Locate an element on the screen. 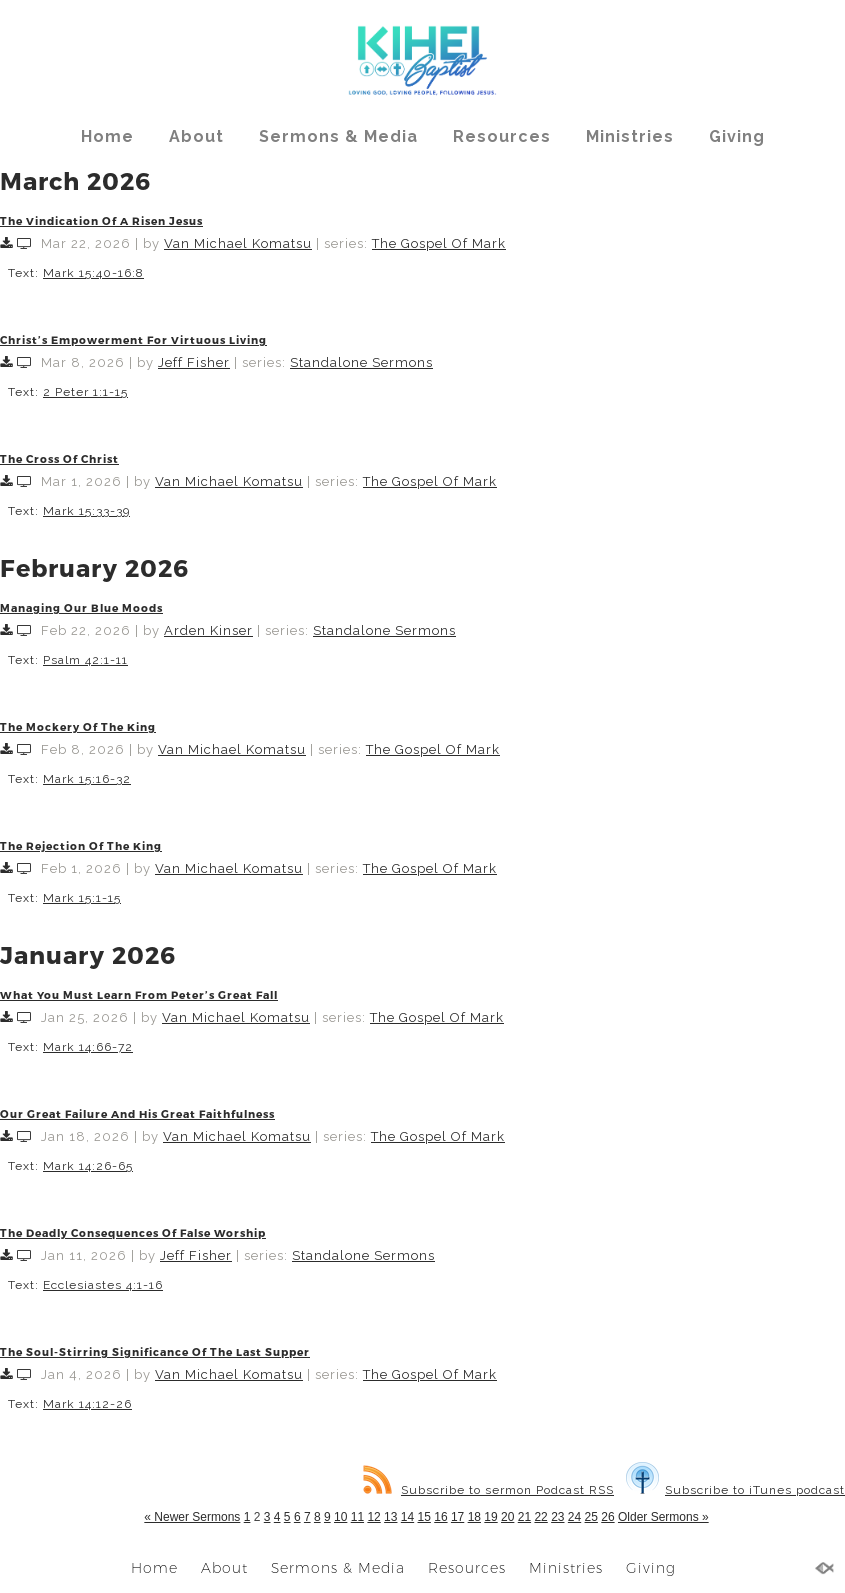 This screenshot has height=1593, width=845. Christ’s Empowerment For Virtuous Living is located at coordinates (133, 339).